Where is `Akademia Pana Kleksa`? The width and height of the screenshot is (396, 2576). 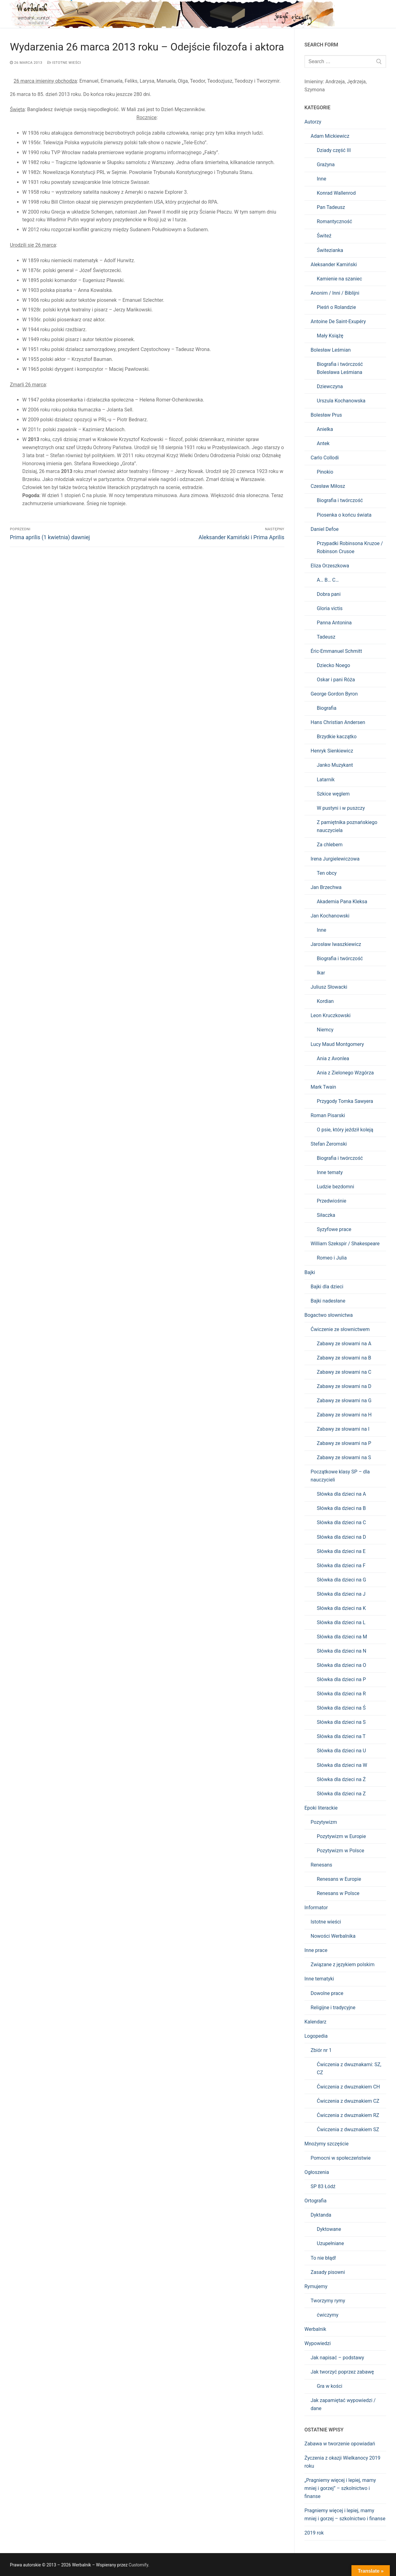
Akademia Pana Kleksa is located at coordinates (342, 901).